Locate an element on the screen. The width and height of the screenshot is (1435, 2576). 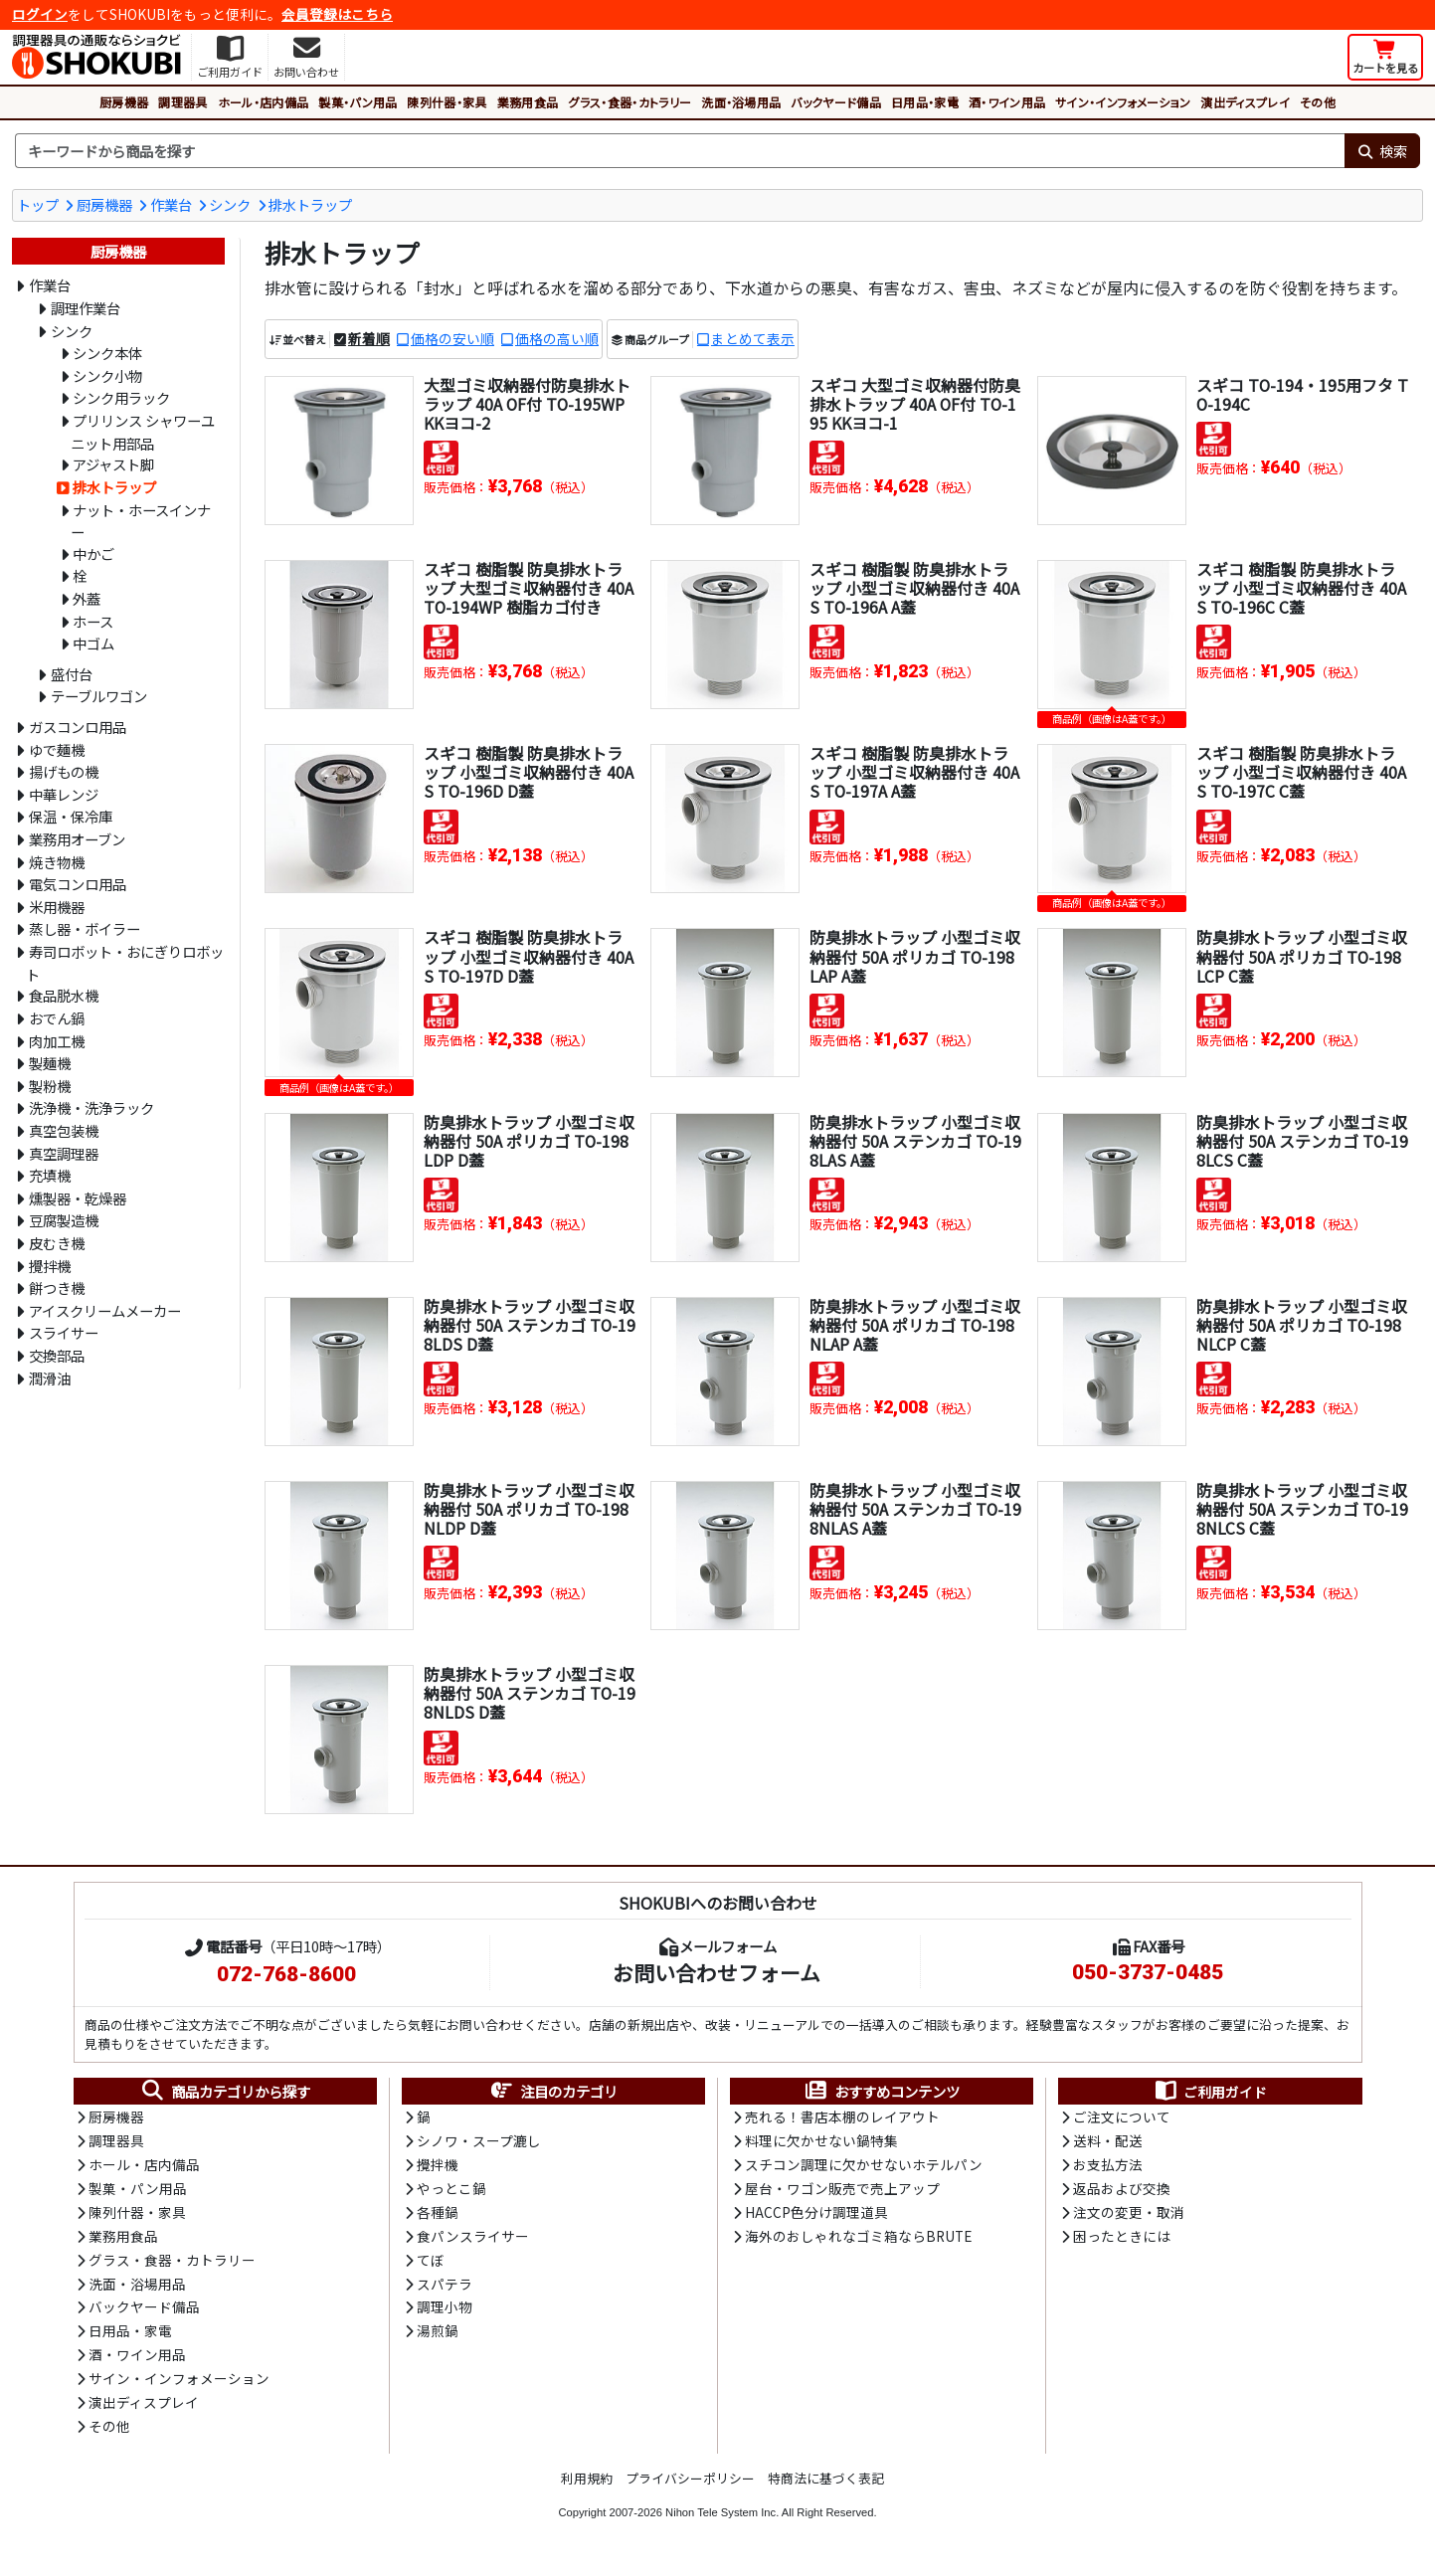
米用機器 is located at coordinates (57, 906).